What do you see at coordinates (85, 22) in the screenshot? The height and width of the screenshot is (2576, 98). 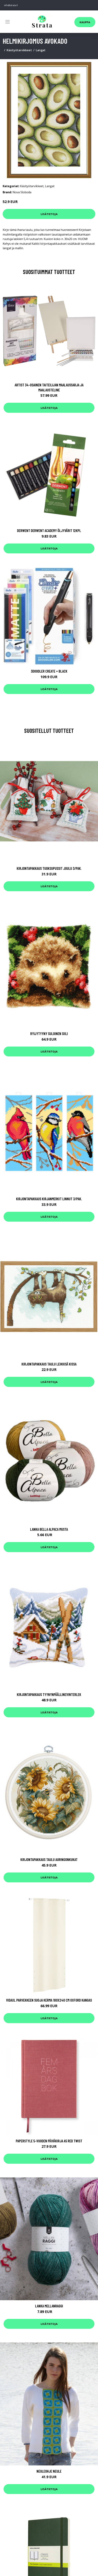 I see `Kauppa` at bounding box center [85, 22].